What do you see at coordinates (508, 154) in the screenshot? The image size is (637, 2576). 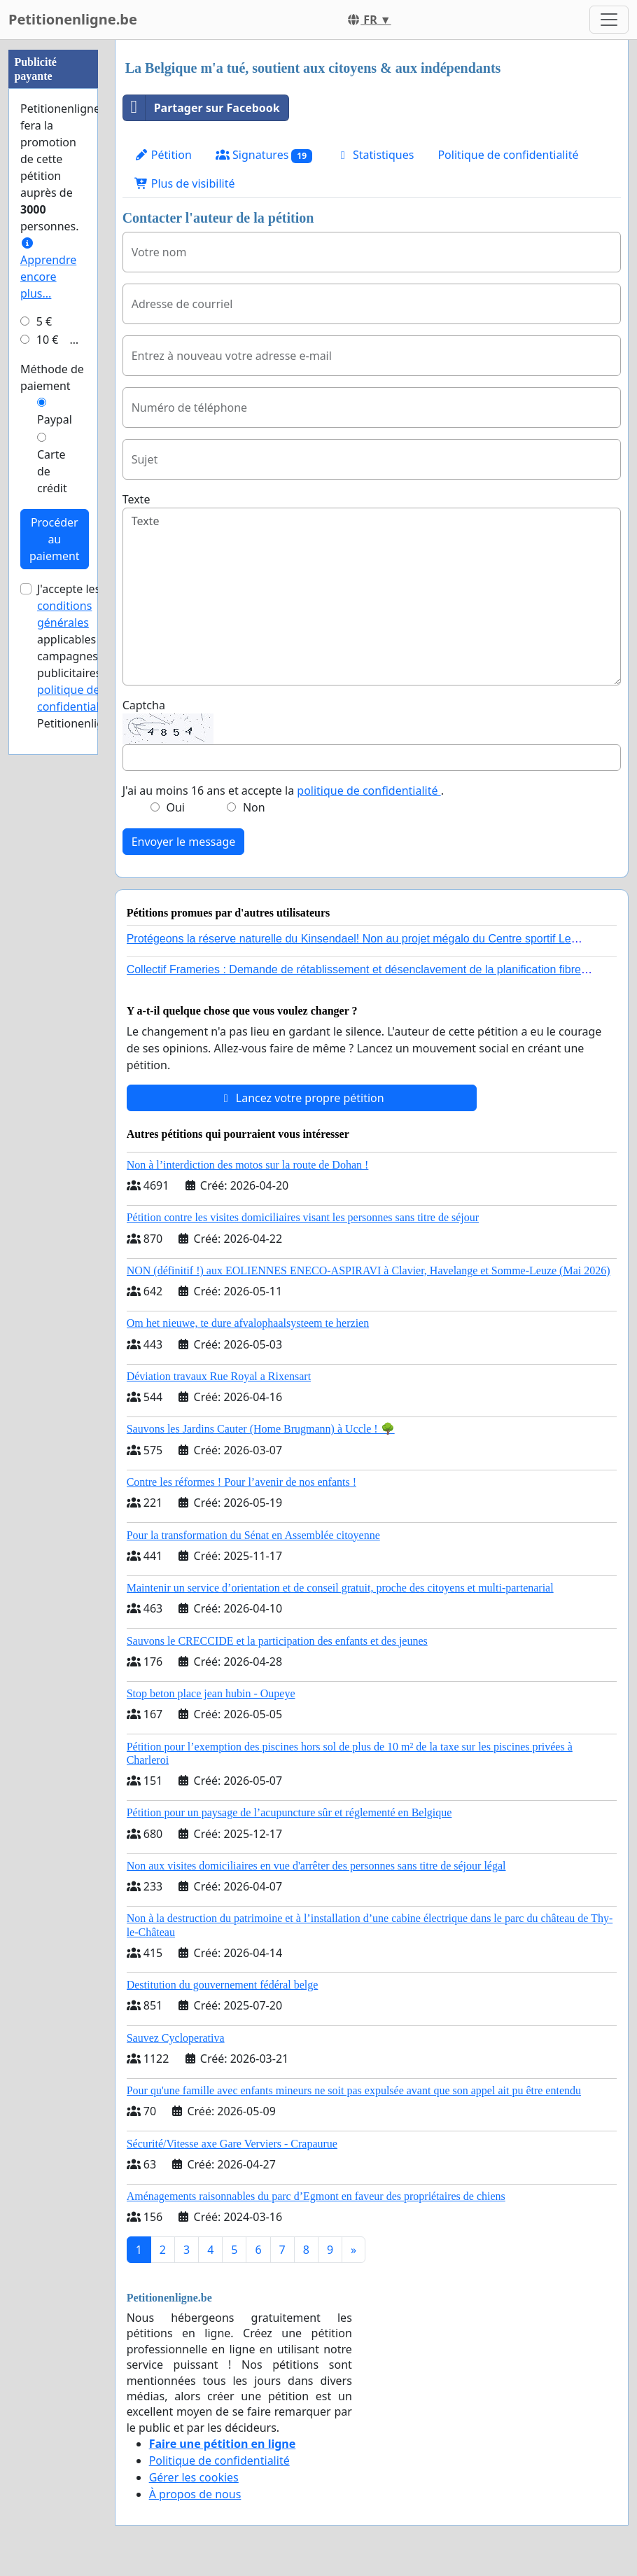 I see `Politique de confidentialité` at bounding box center [508, 154].